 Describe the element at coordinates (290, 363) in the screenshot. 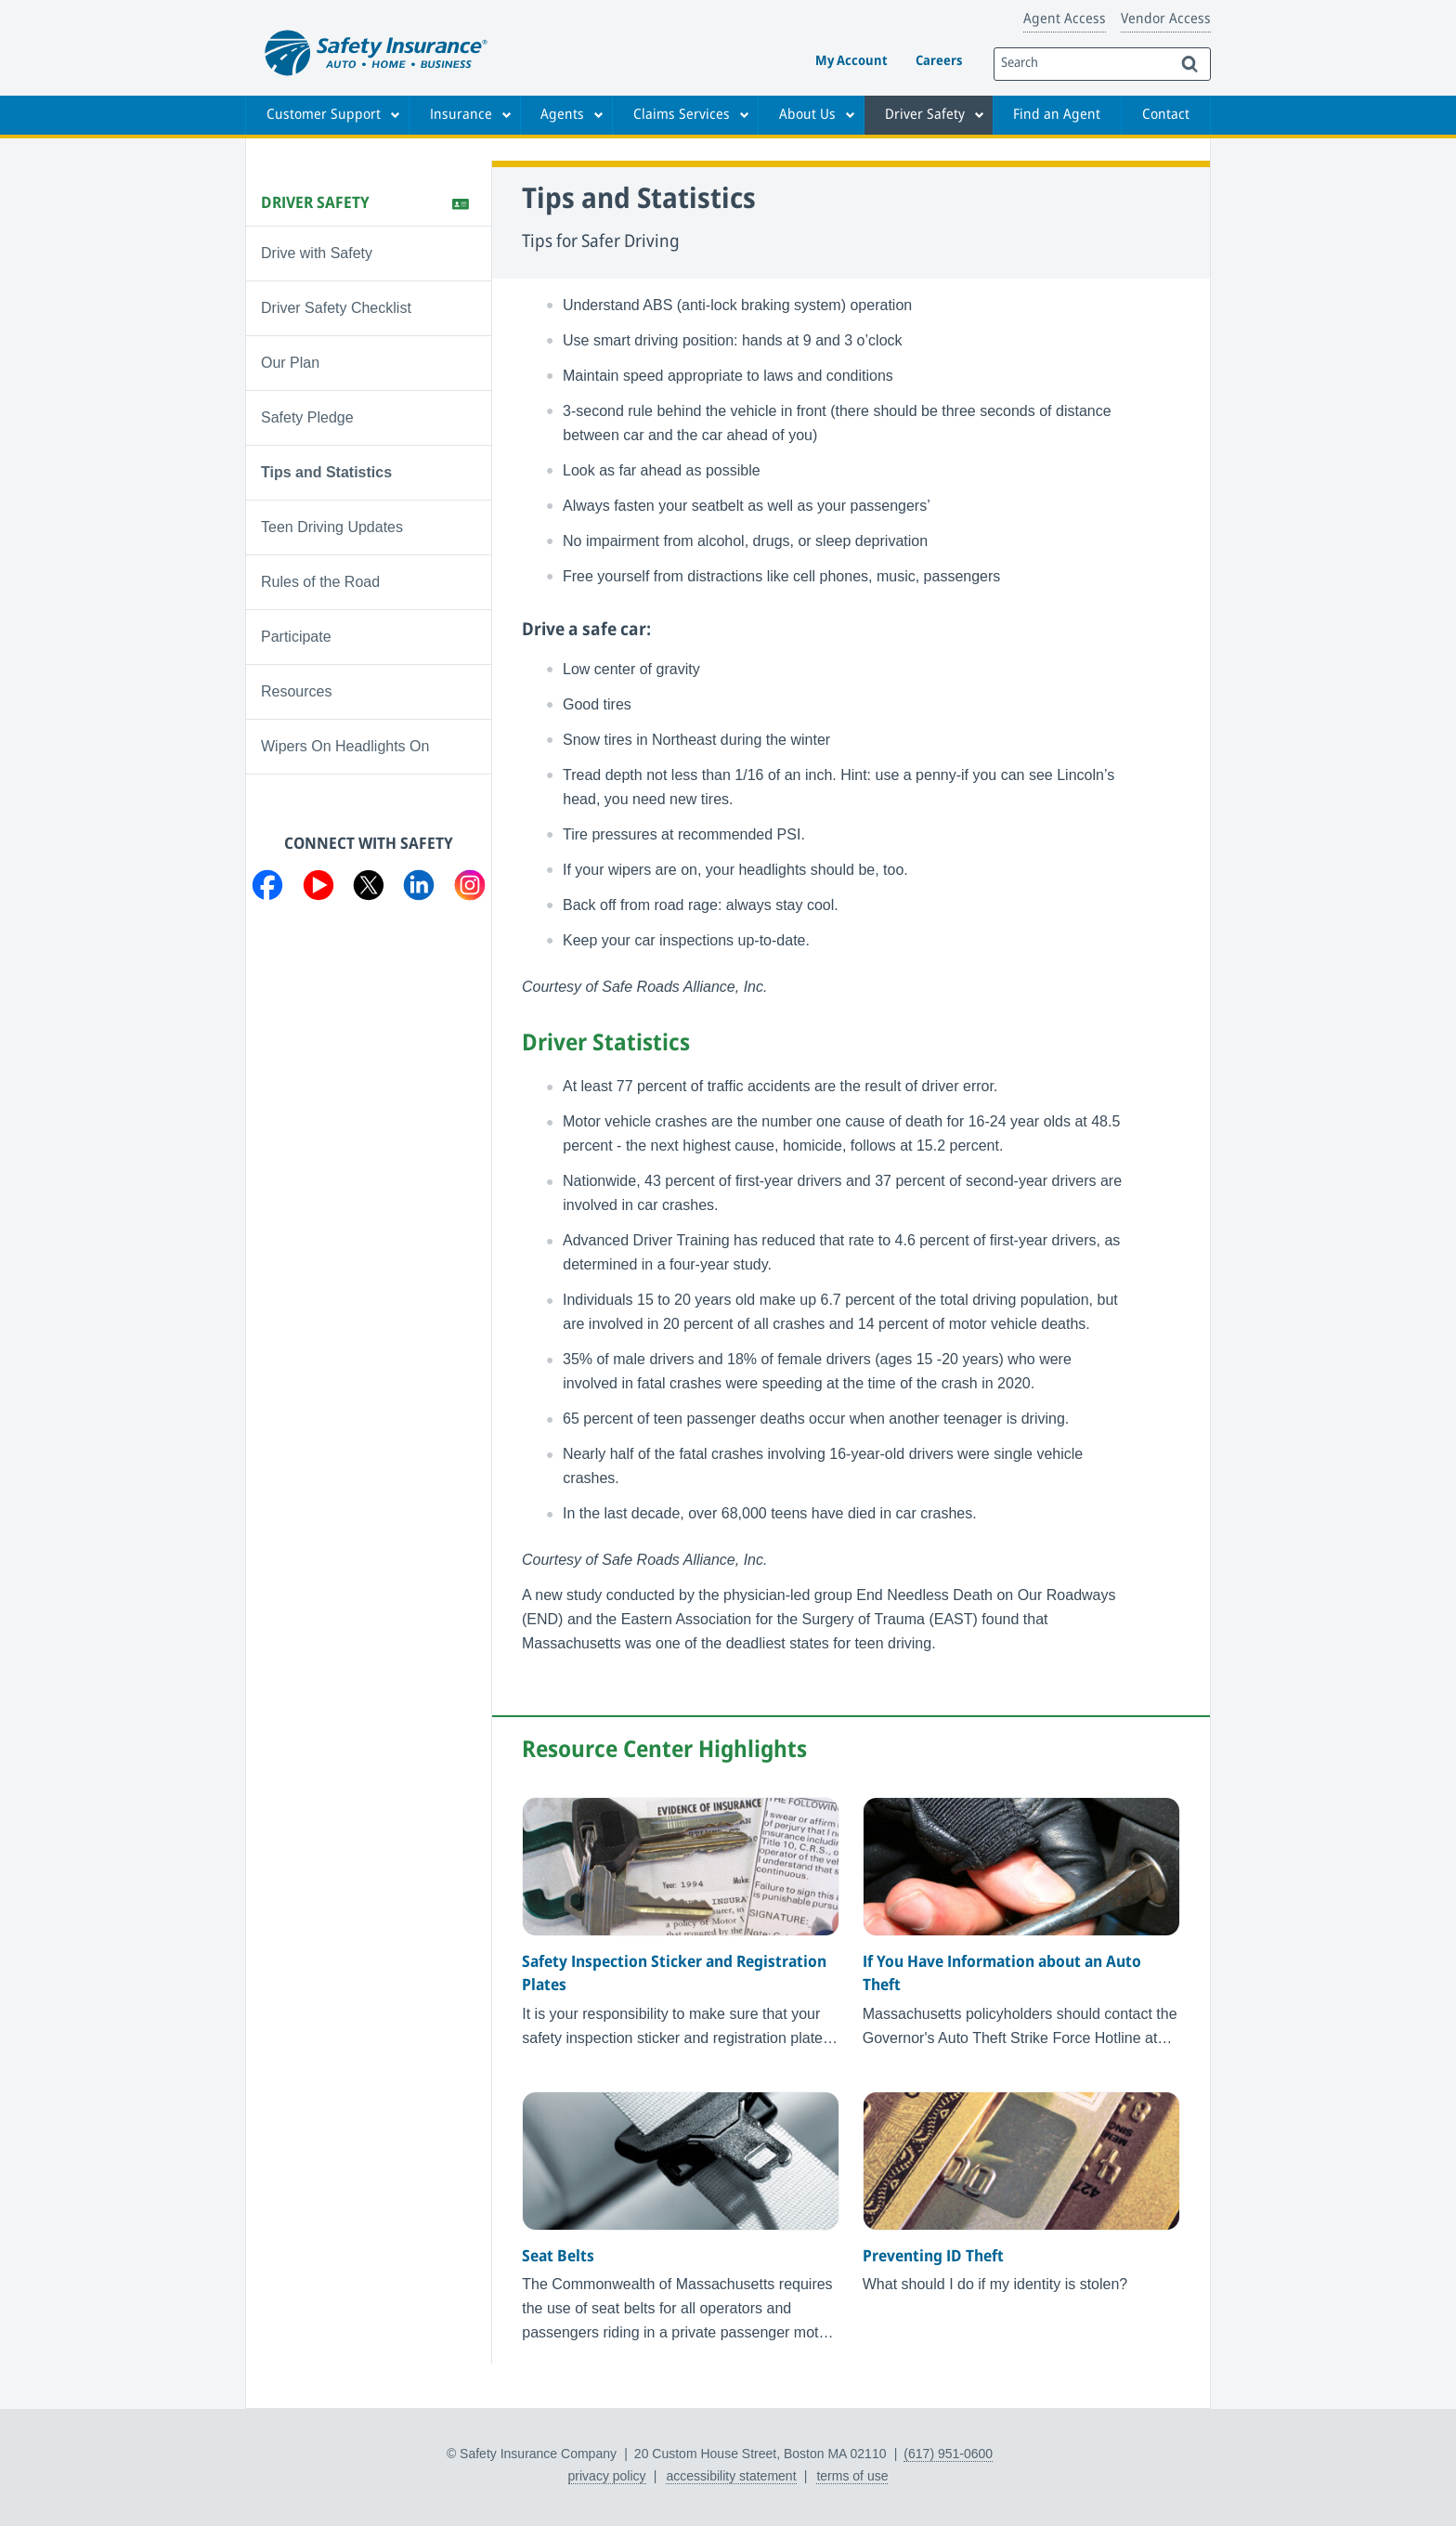

I see `Our Plan` at that location.